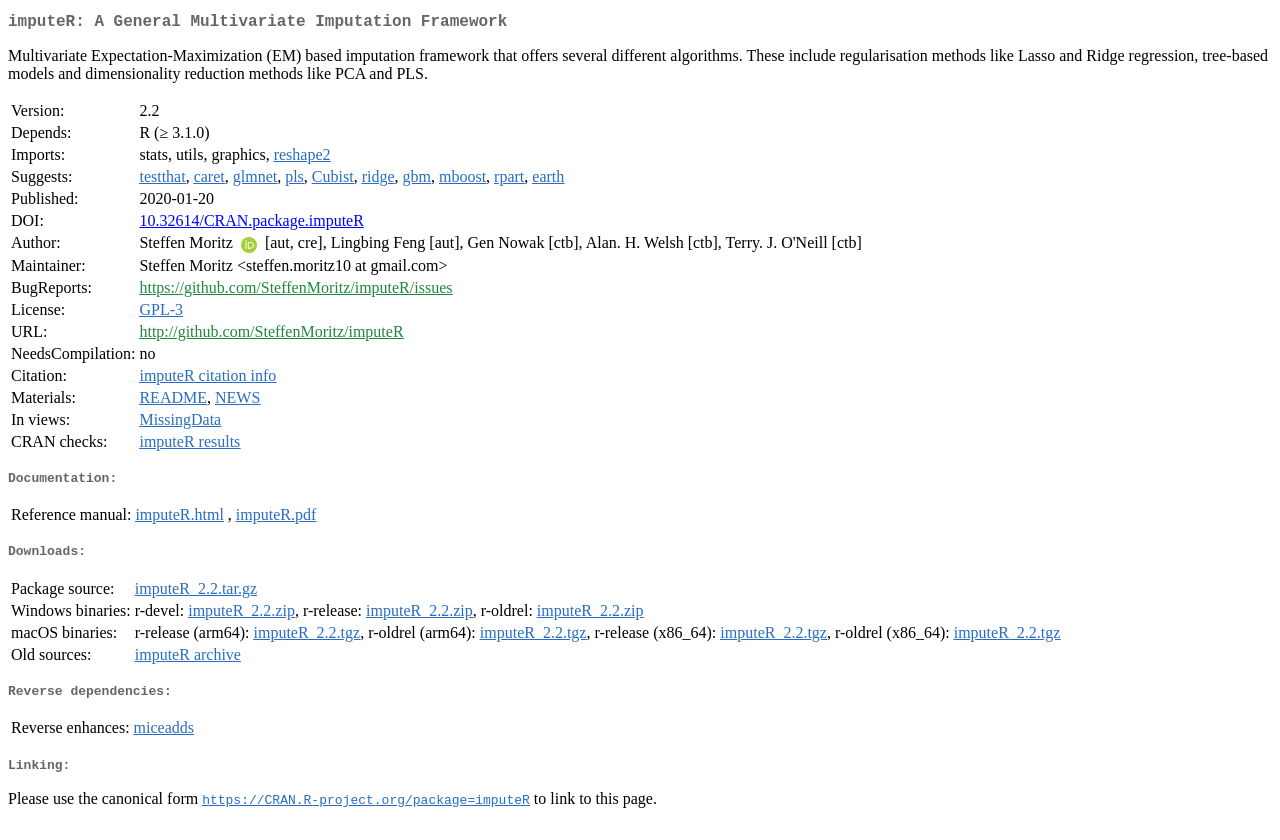 Image resolution: width=1280 pixels, height=840 pixels. Describe the element at coordinates (251, 224) in the screenshot. I see `10.32614/CRAN.package.imputeR` at that location.